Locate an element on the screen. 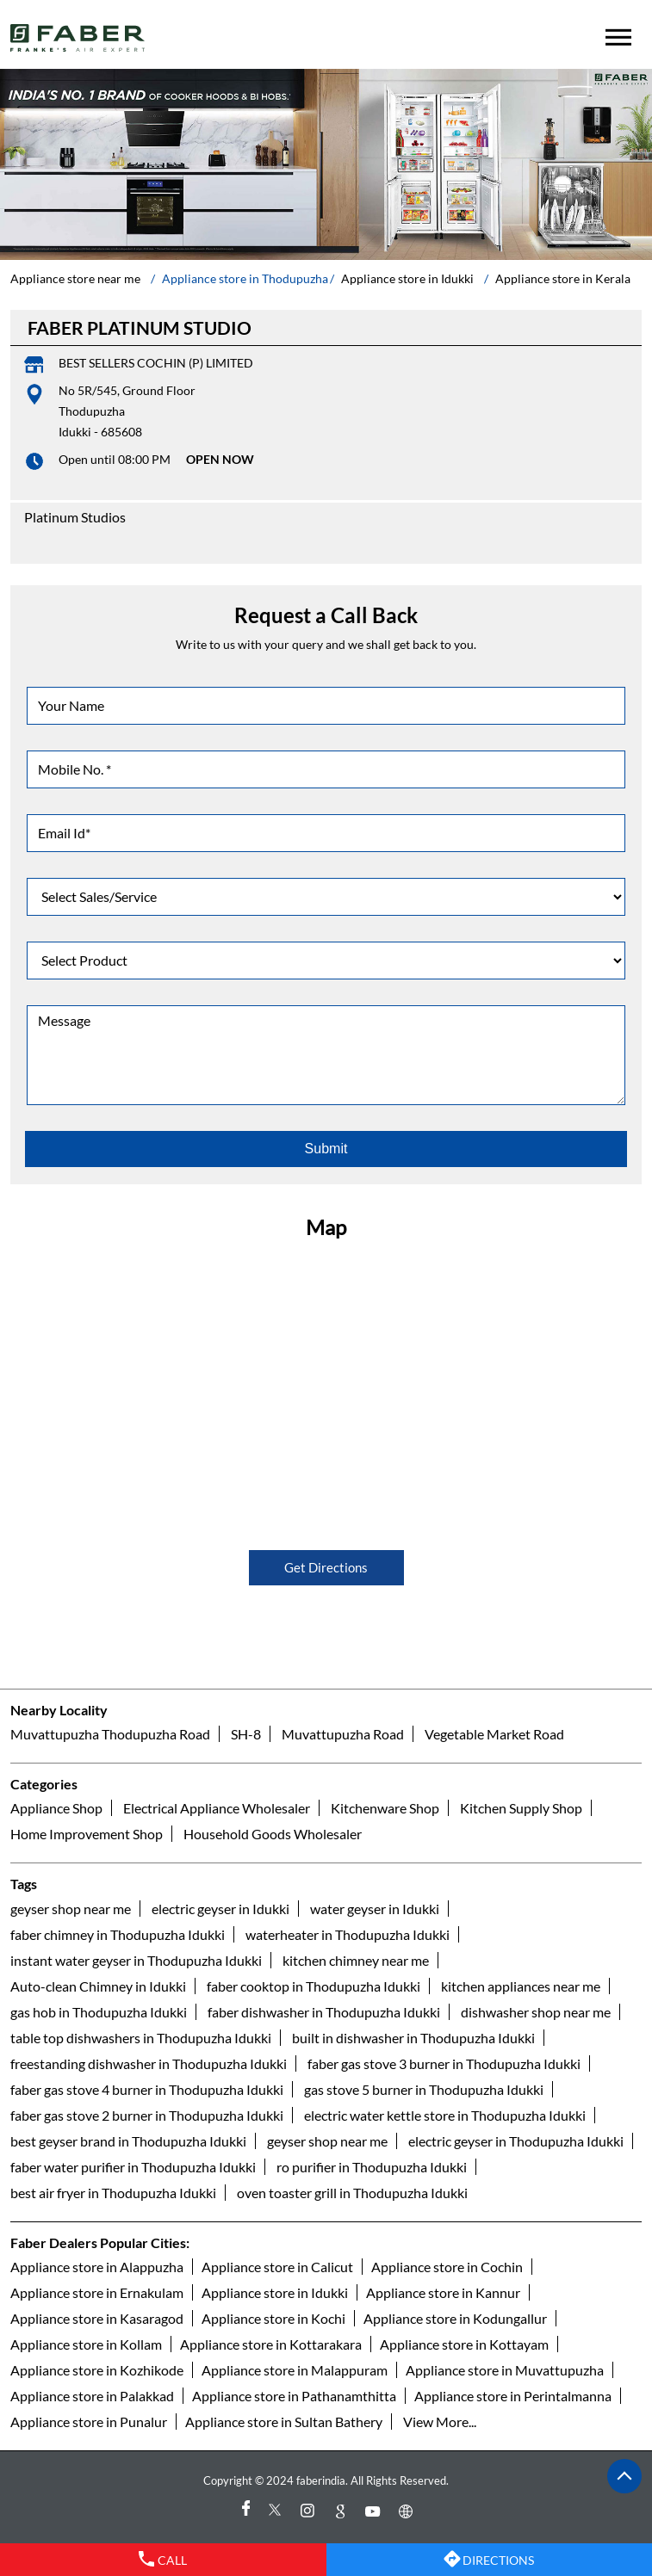 The image size is (652, 2576). Appliance store in Alappuzha is located at coordinates (96, 2266).